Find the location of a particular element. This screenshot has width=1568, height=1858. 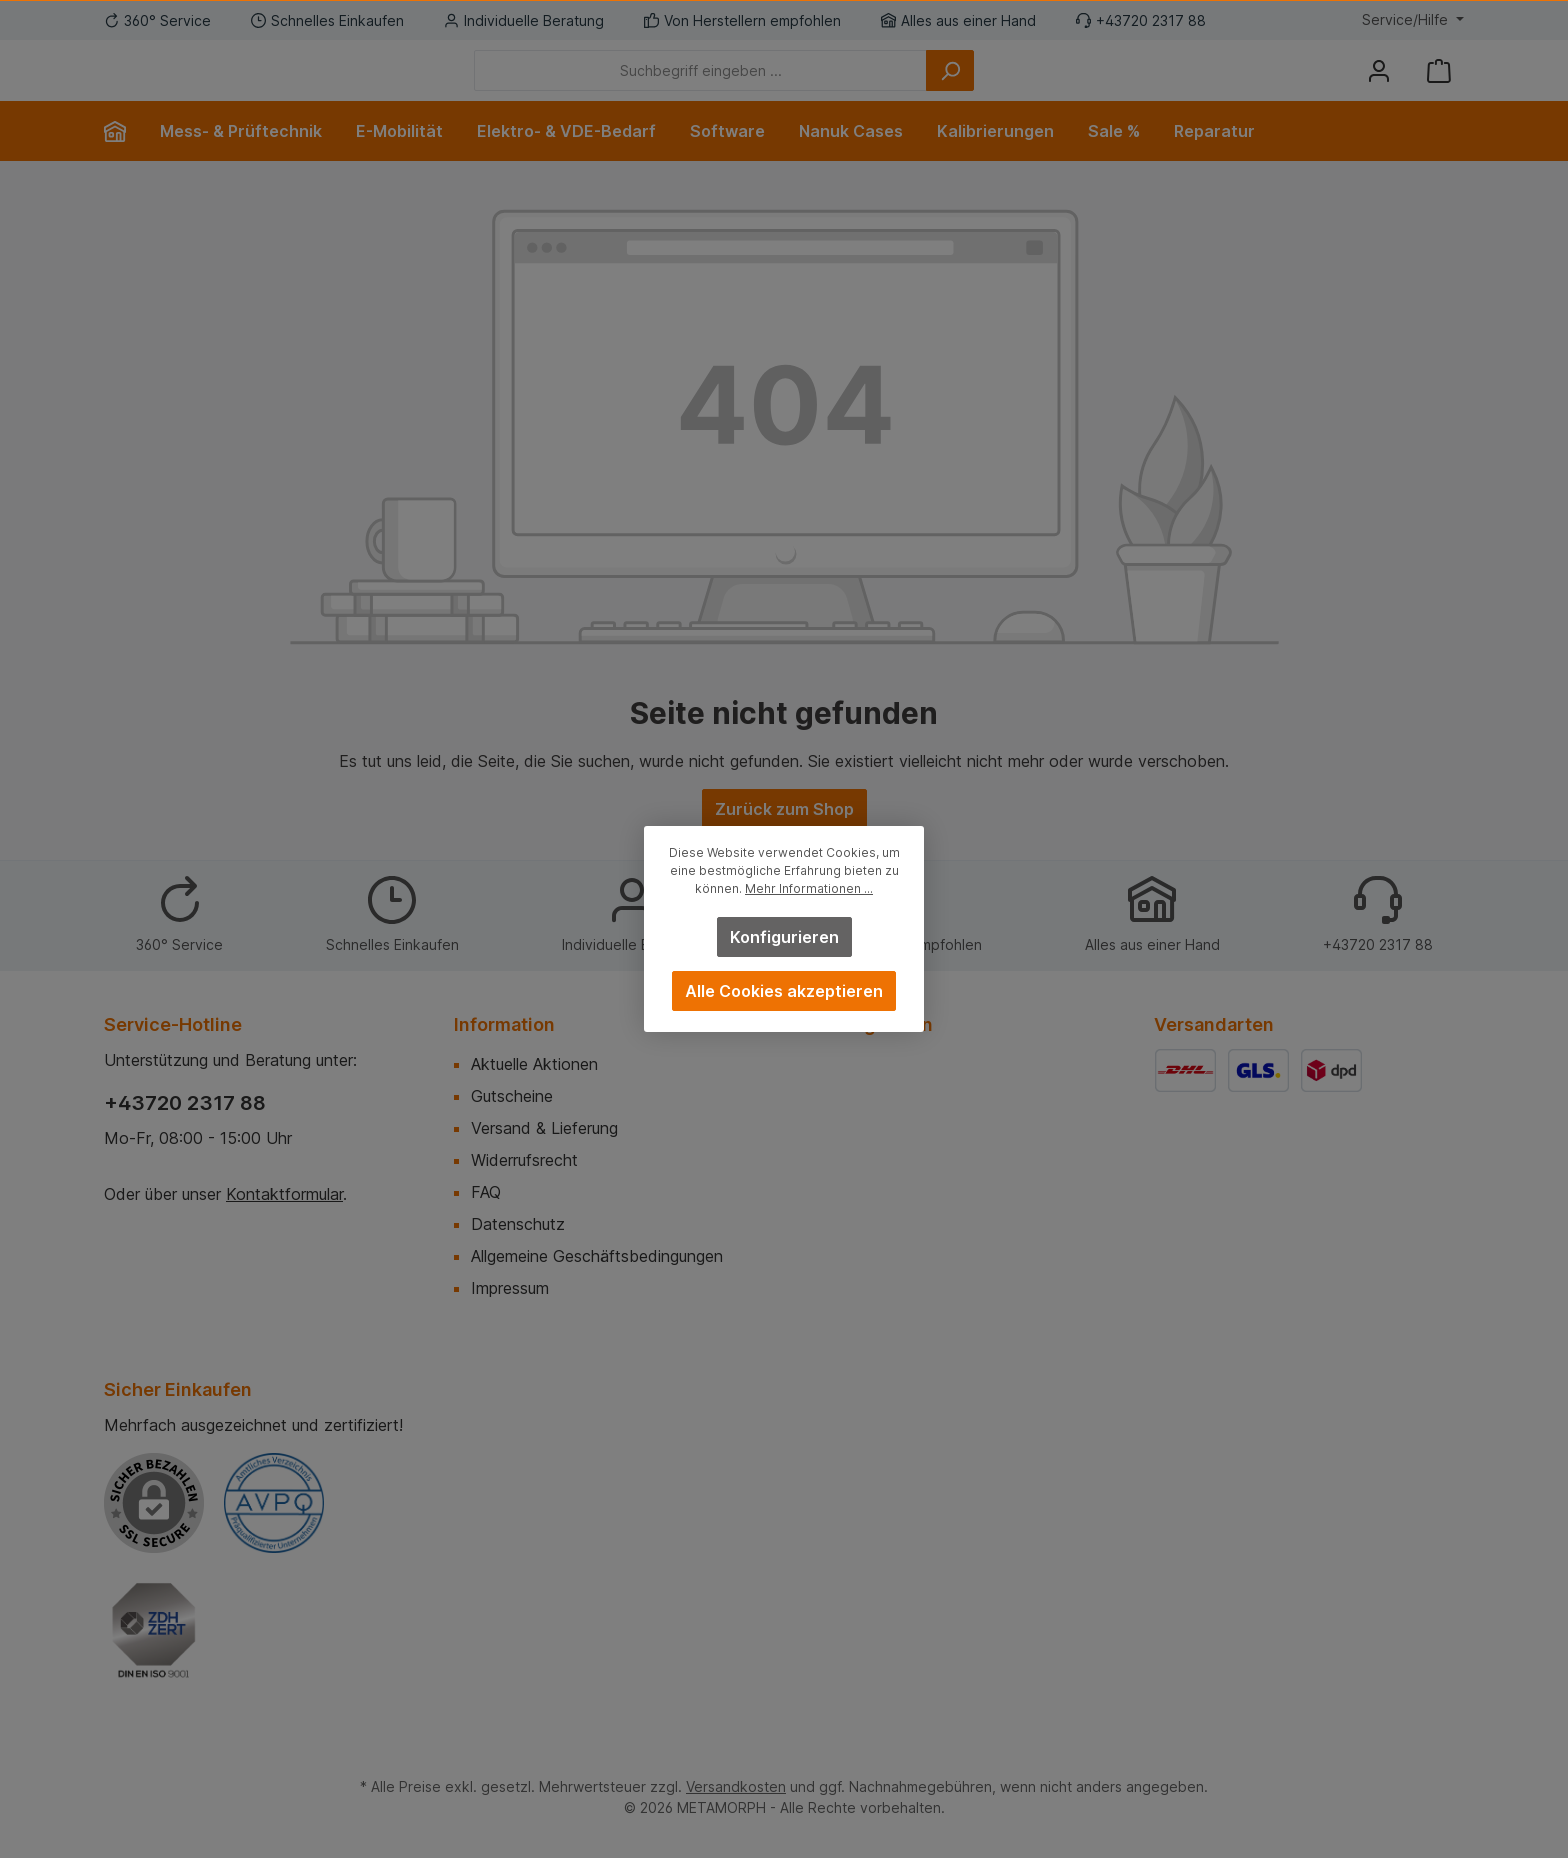

Impressum is located at coordinates (510, 1288).